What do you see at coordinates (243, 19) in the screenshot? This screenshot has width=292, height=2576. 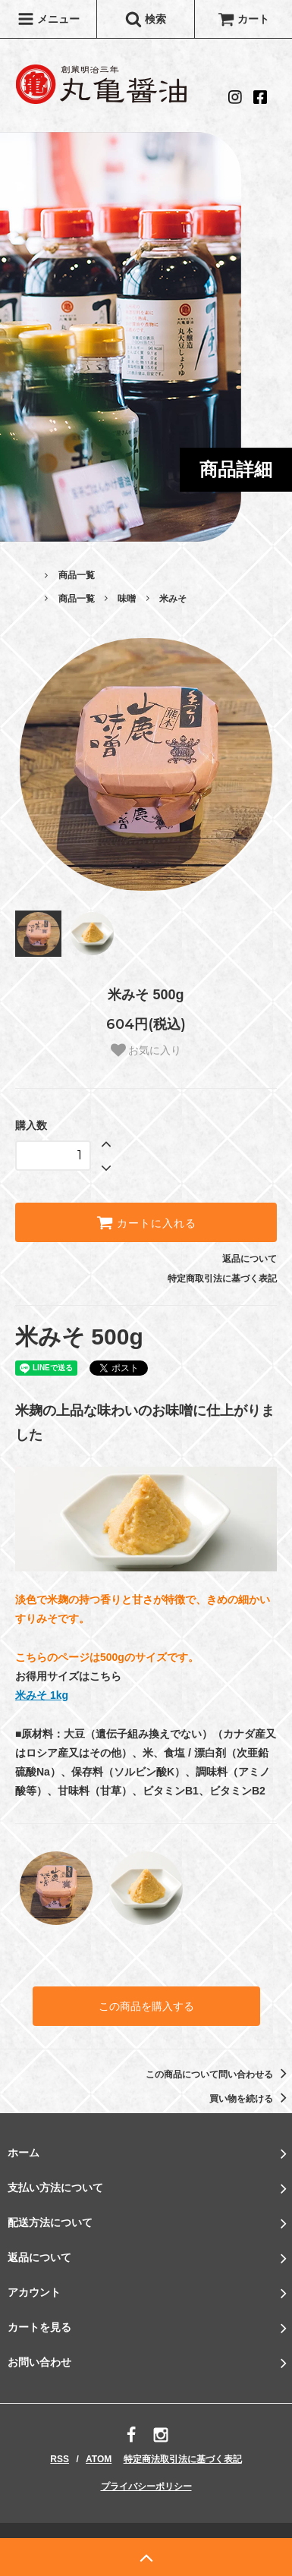 I see `カート` at bounding box center [243, 19].